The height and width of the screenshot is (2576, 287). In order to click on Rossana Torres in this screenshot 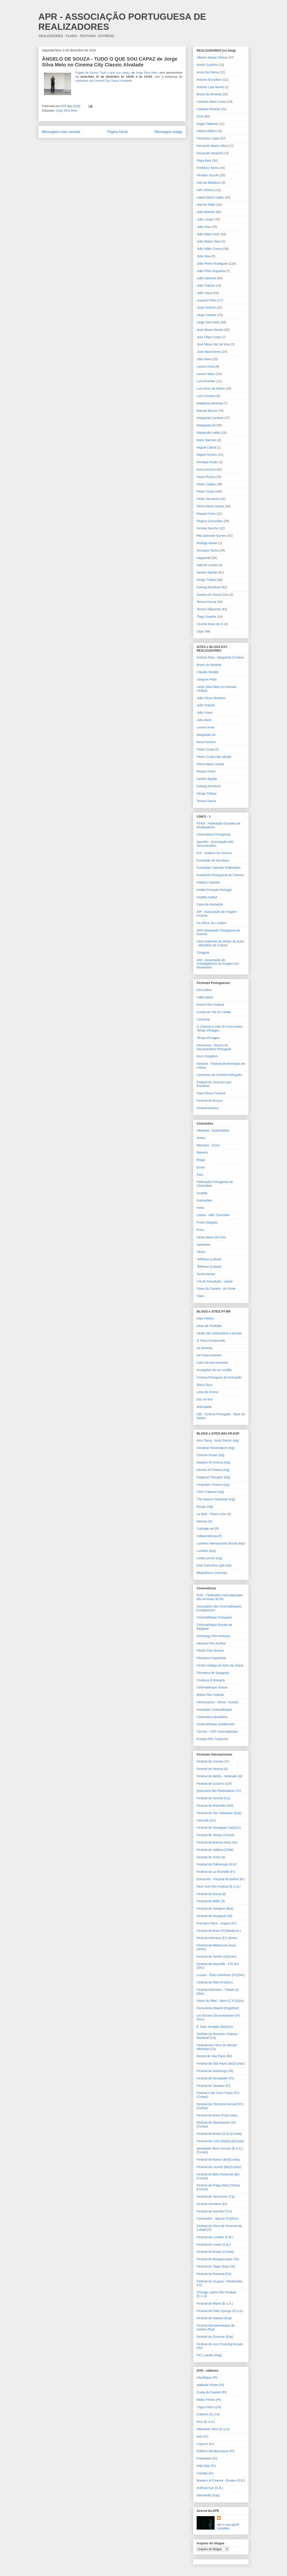, I will do `click(208, 550)`.